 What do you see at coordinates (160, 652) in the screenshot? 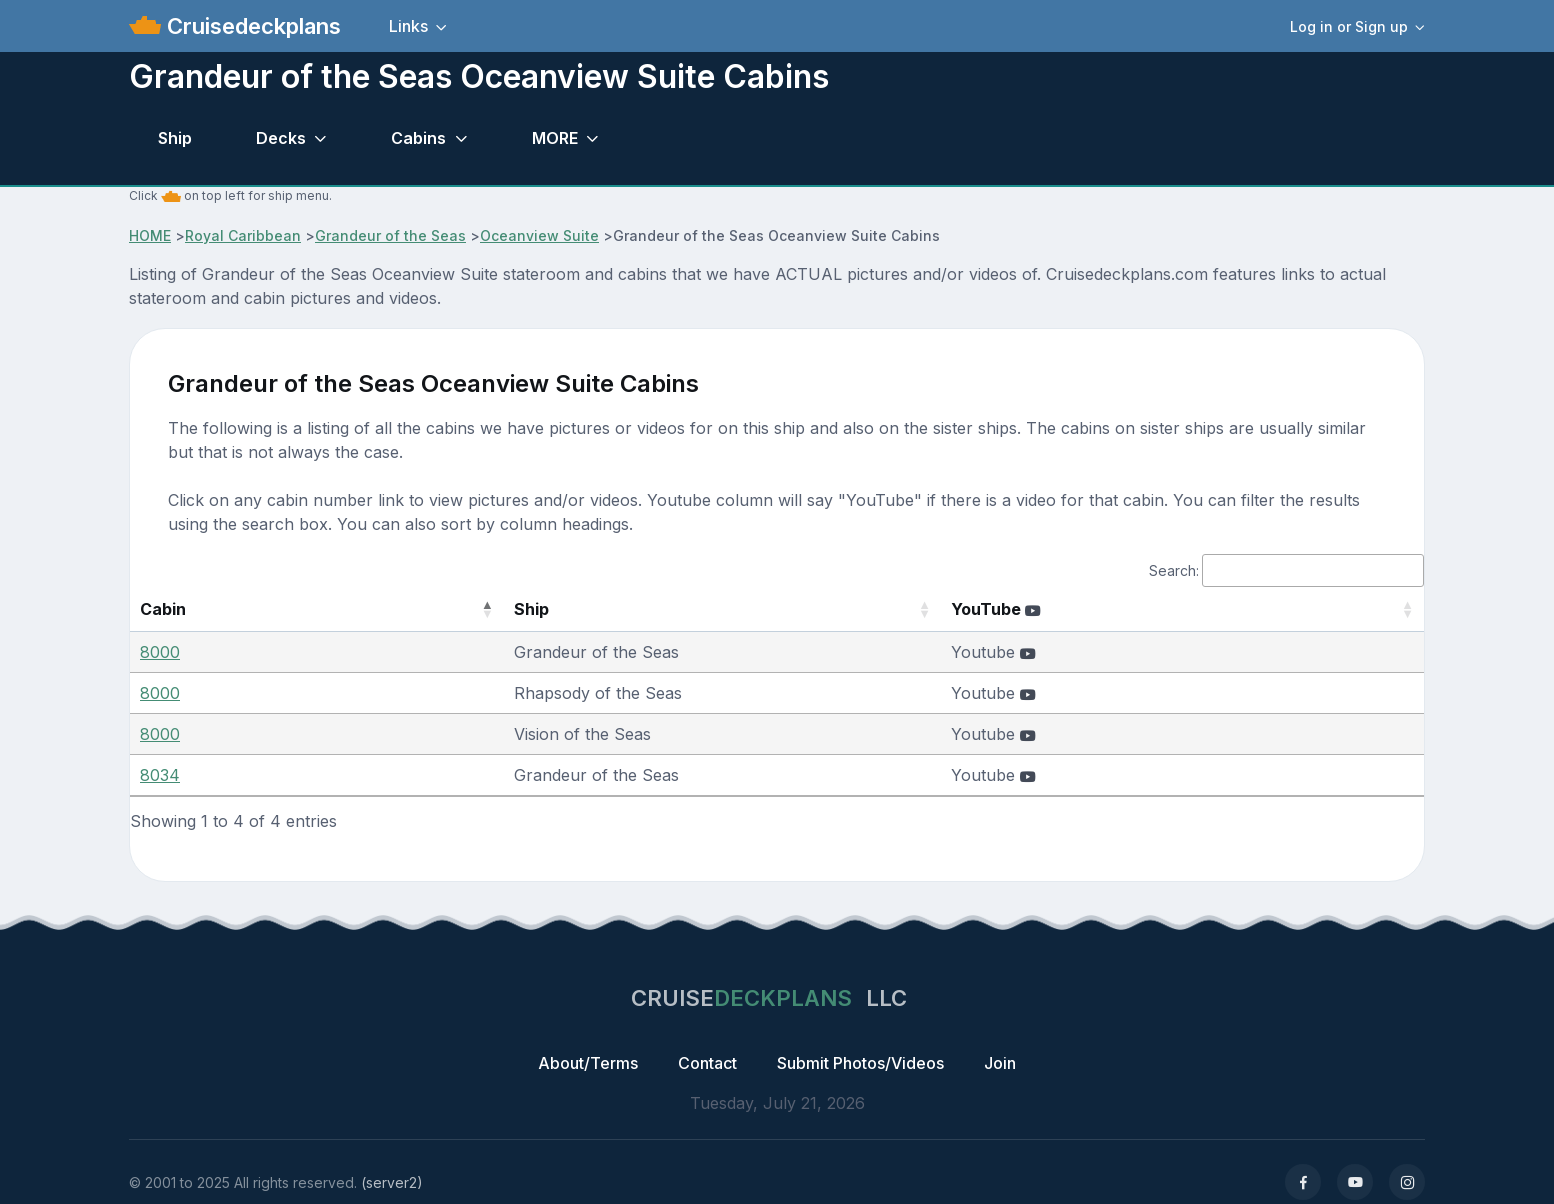
I see `8000` at bounding box center [160, 652].